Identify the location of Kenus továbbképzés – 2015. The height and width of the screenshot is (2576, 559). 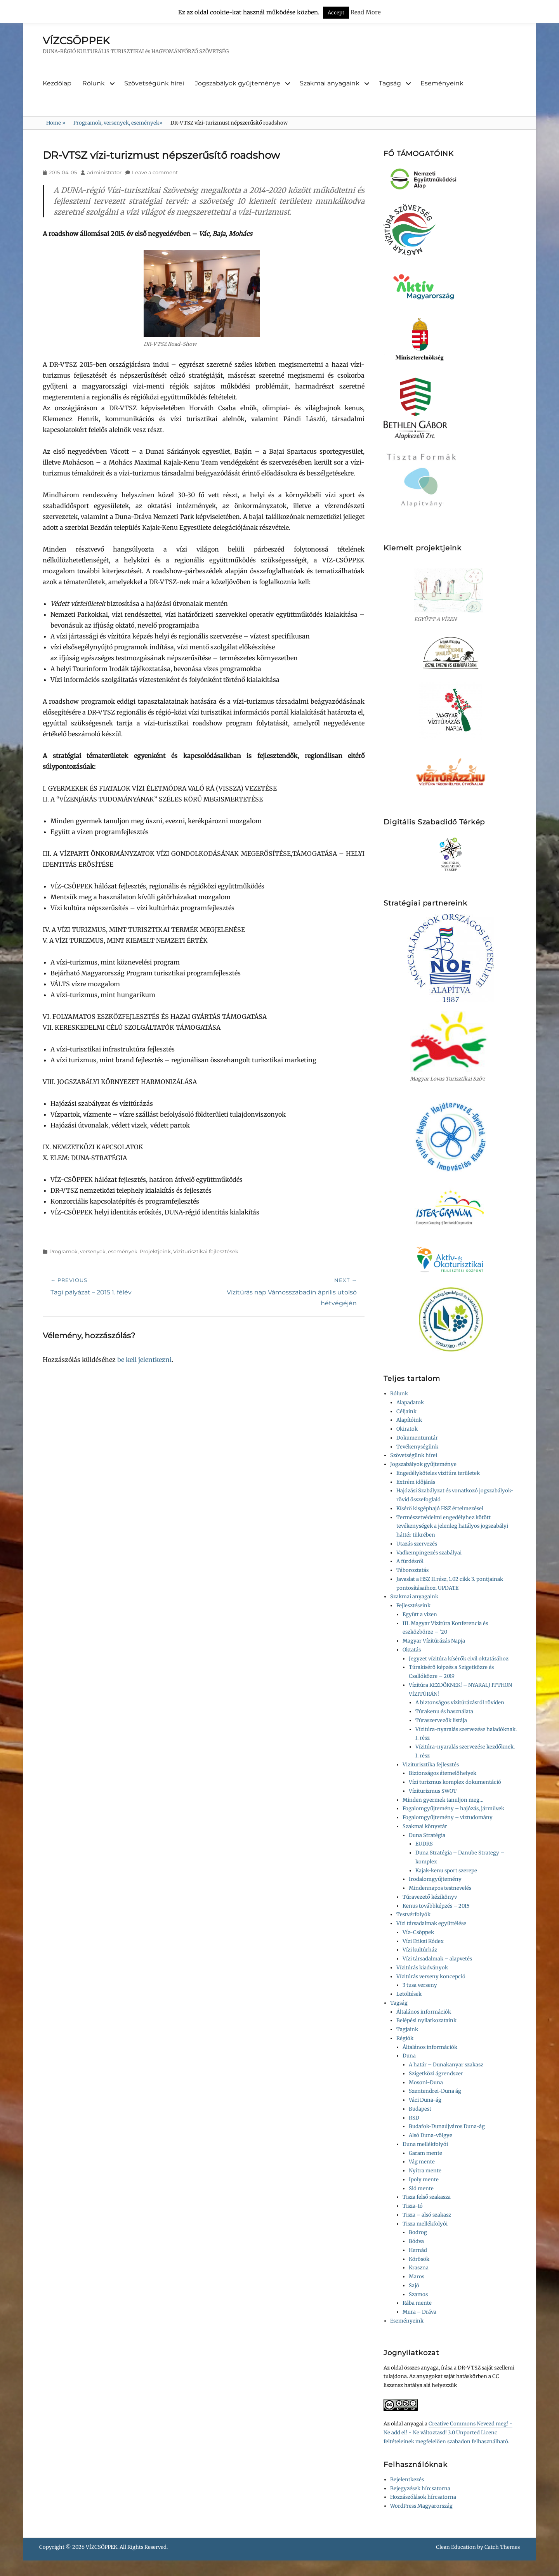
(436, 1906).